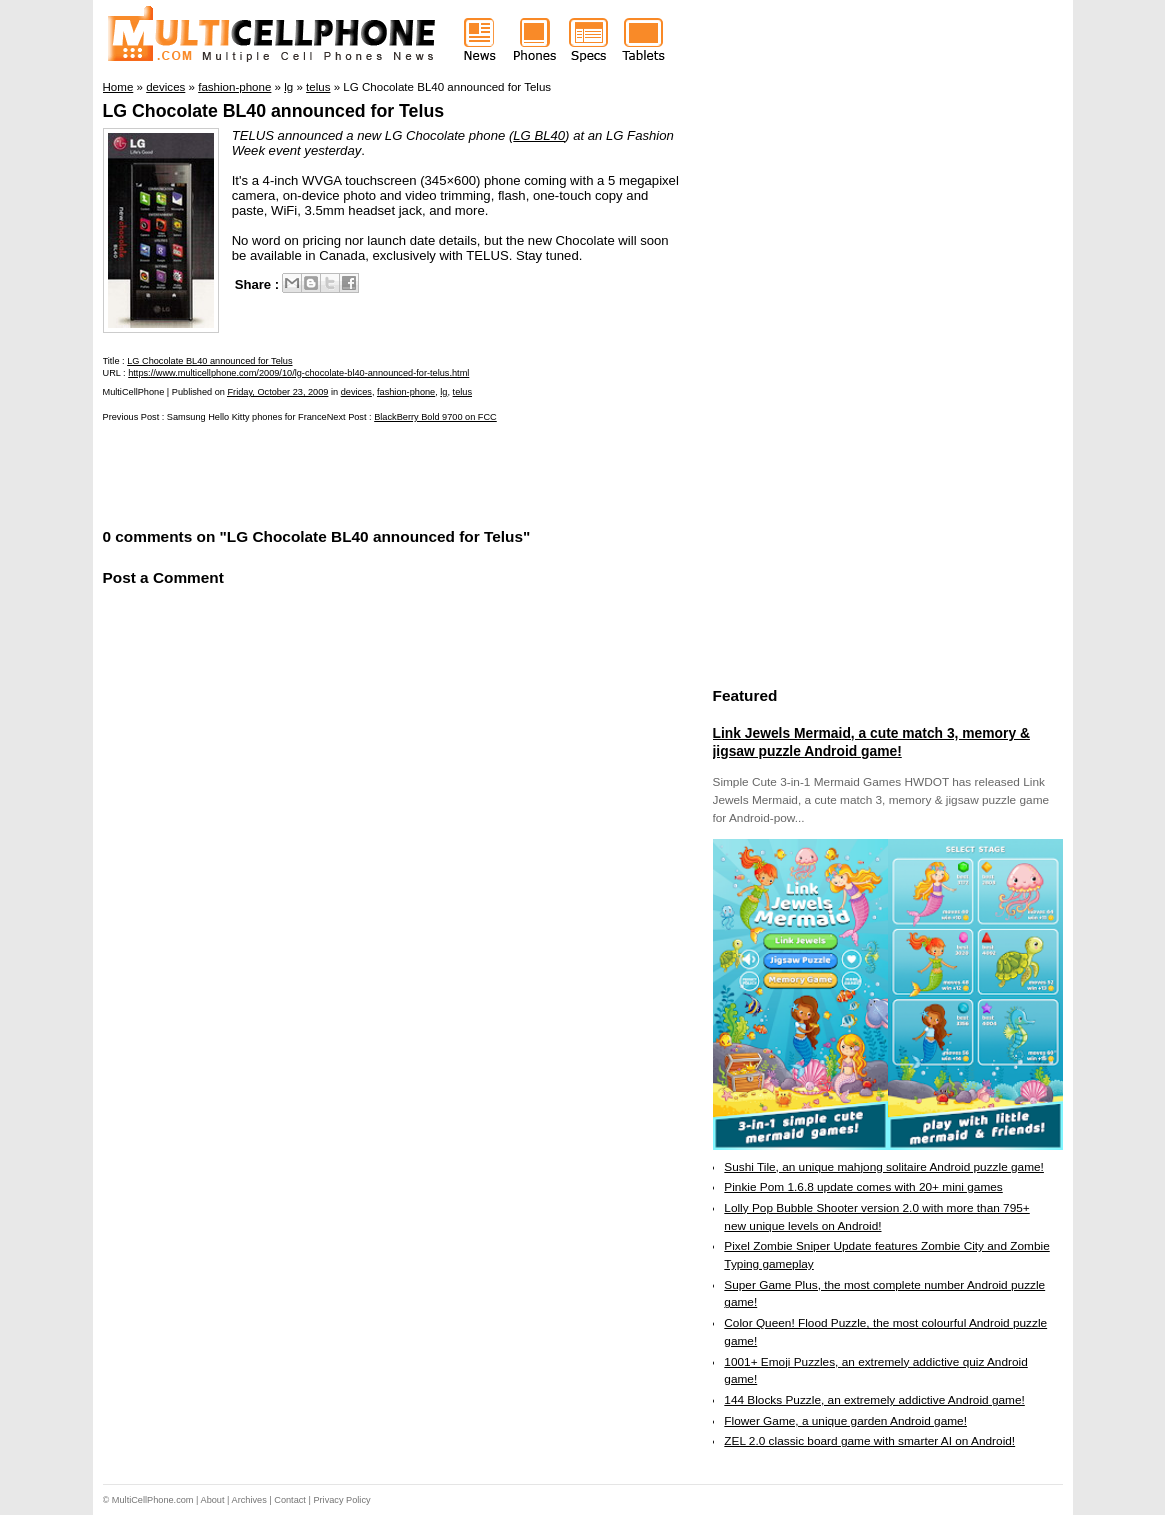 The image size is (1165, 1515). Describe the element at coordinates (247, 417) in the screenshot. I see `Samsung Hello Kitty phones for France` at that location.